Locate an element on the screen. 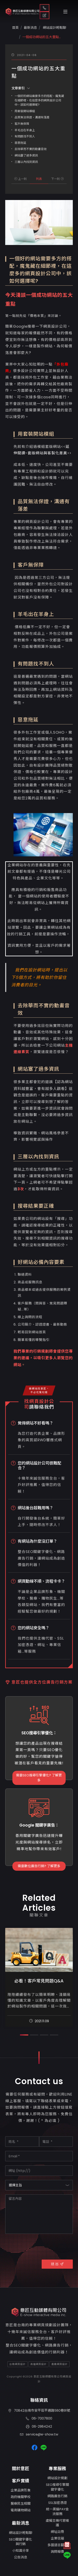 The image size is (78, 2576). 企業品牌形象 is located at coordinates (21, 2490).